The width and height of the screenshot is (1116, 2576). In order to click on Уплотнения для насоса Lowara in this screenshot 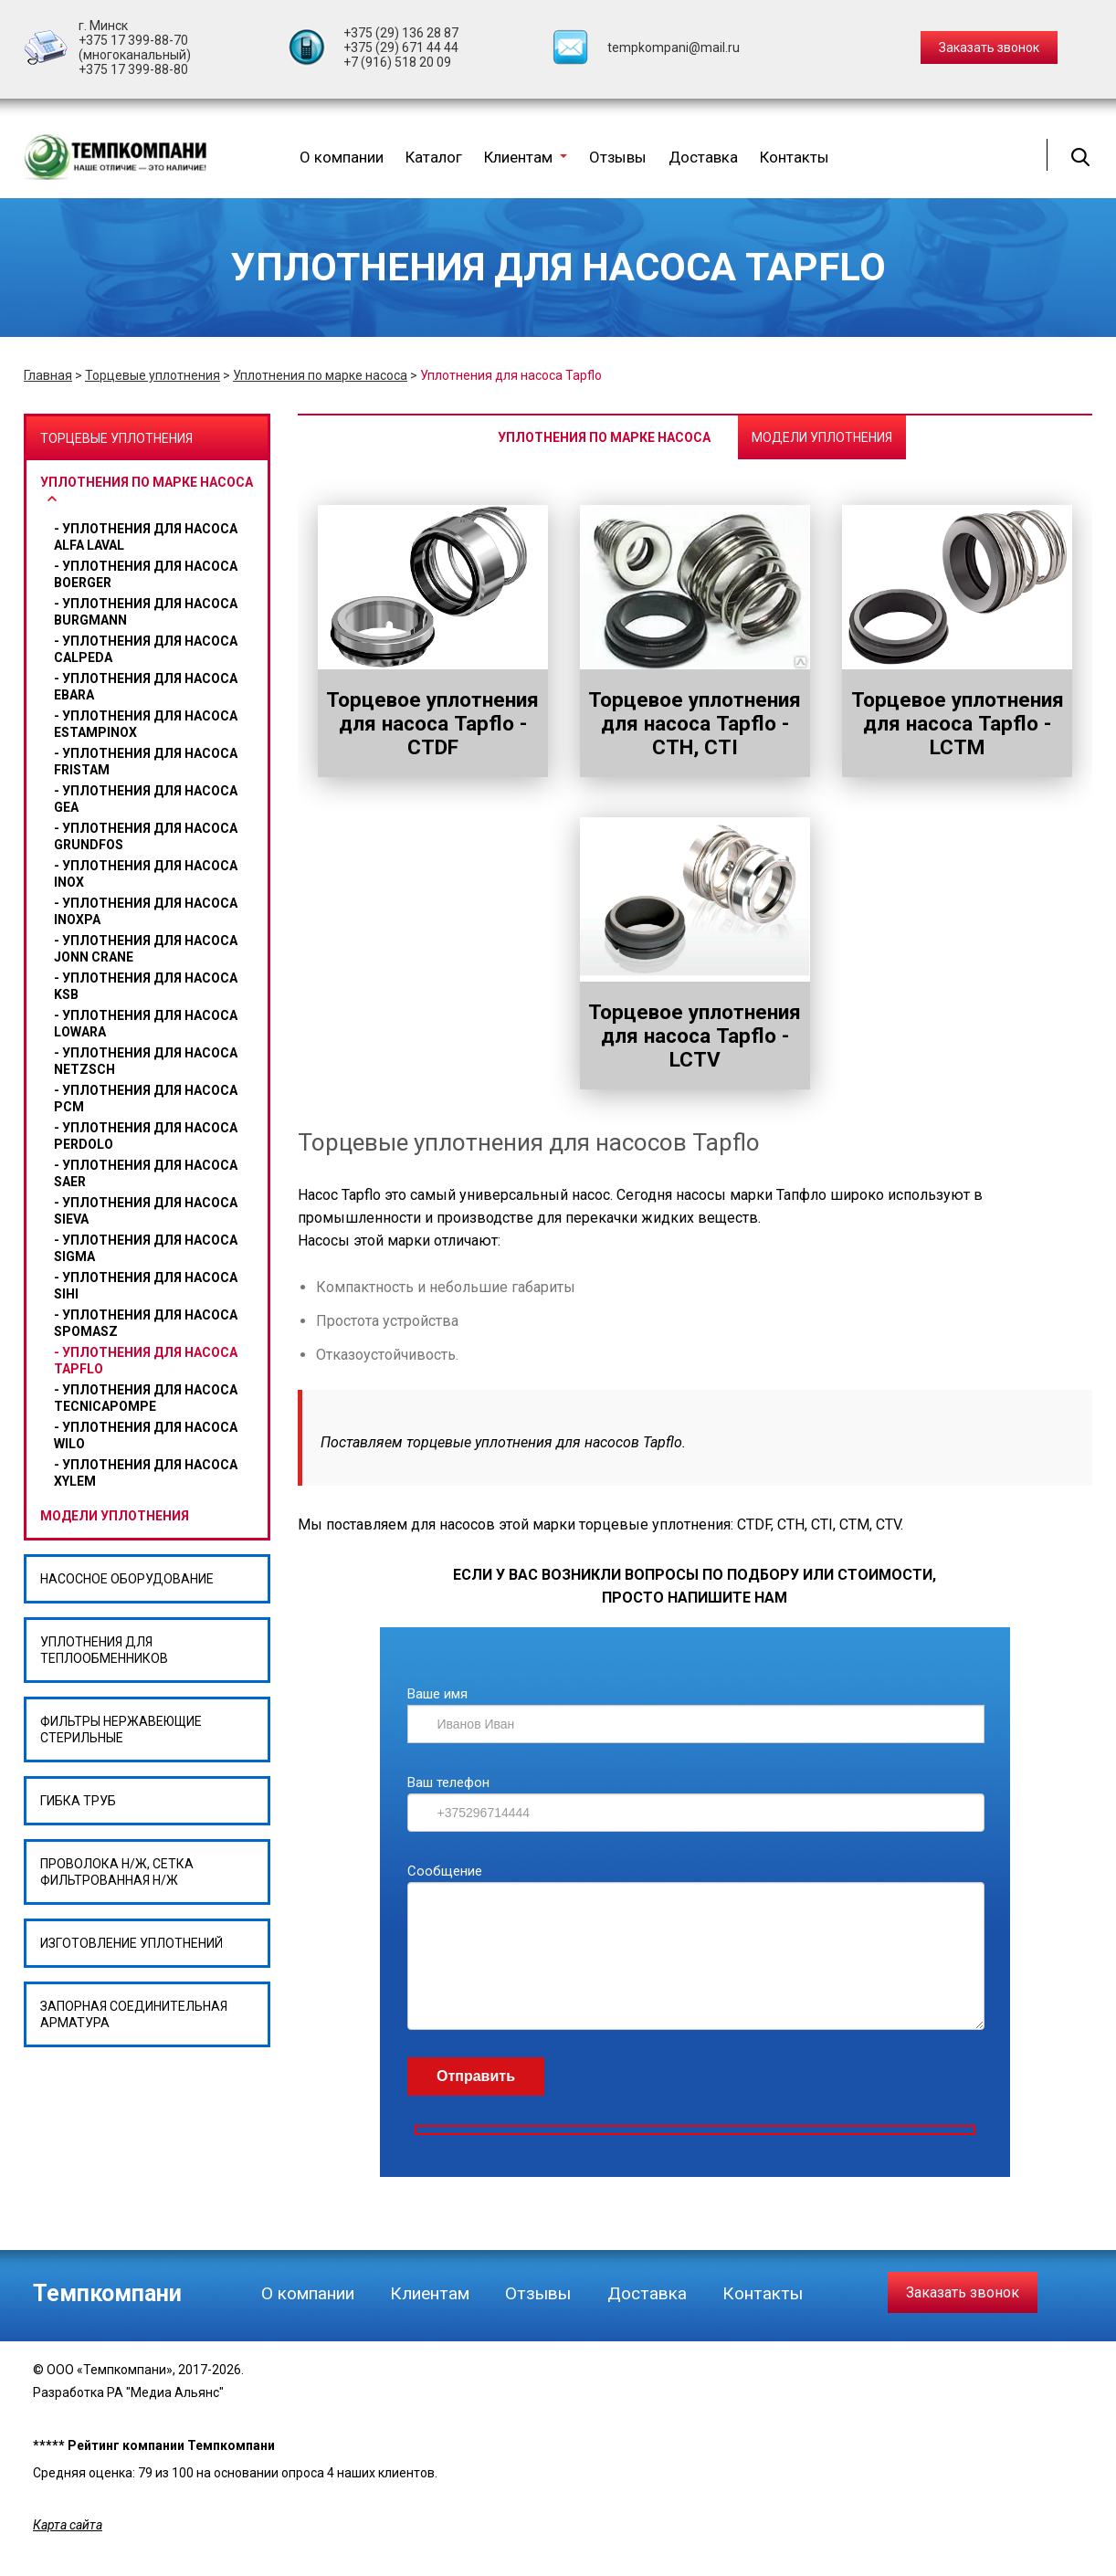, I will do `click(145, 1023)`.